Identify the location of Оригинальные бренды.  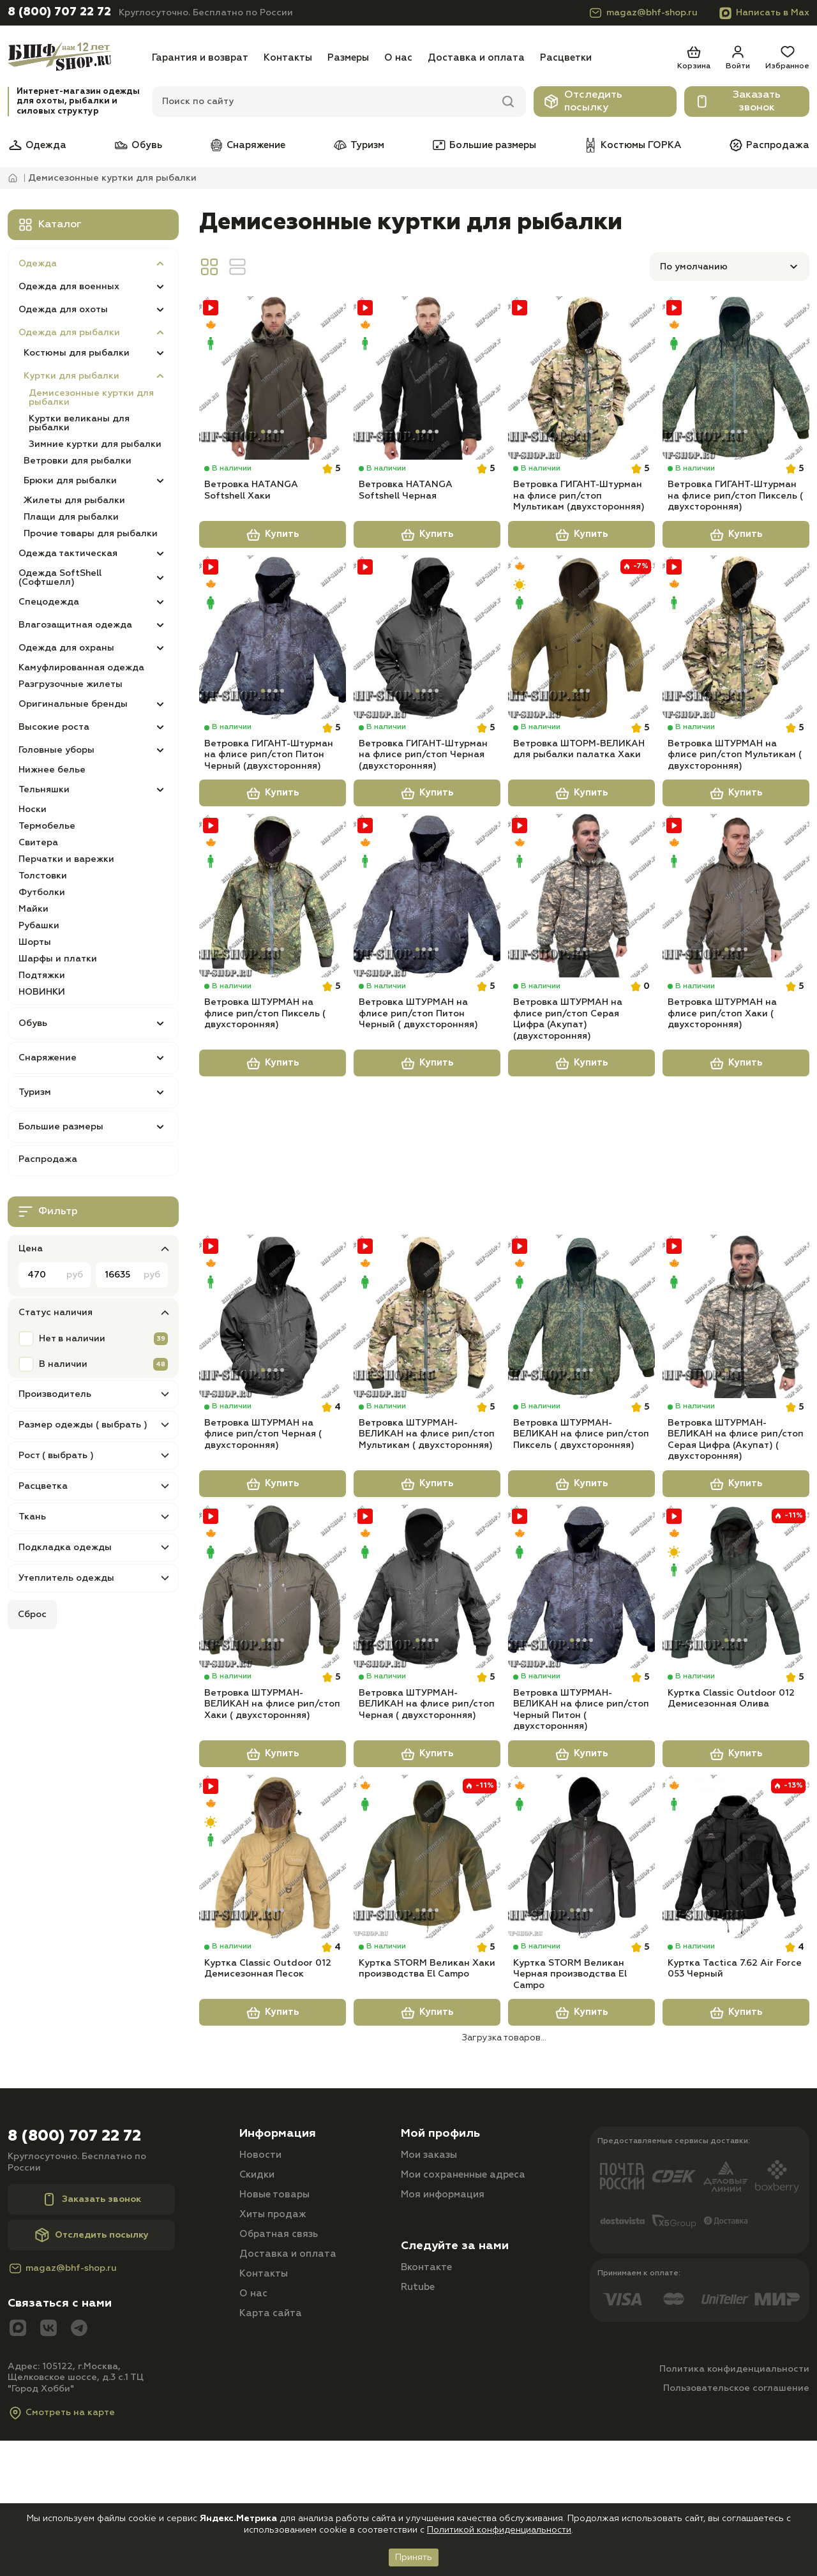
(73, 704).